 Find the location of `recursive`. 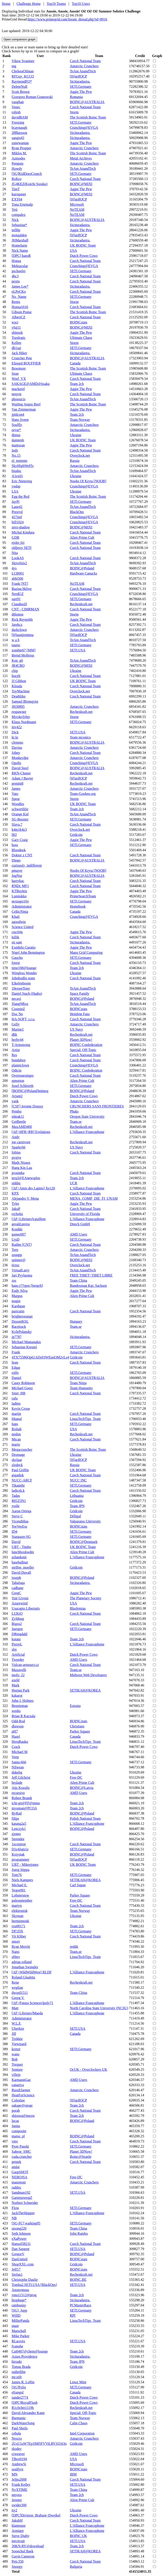

recursive is located at coordinates (18, 1793).